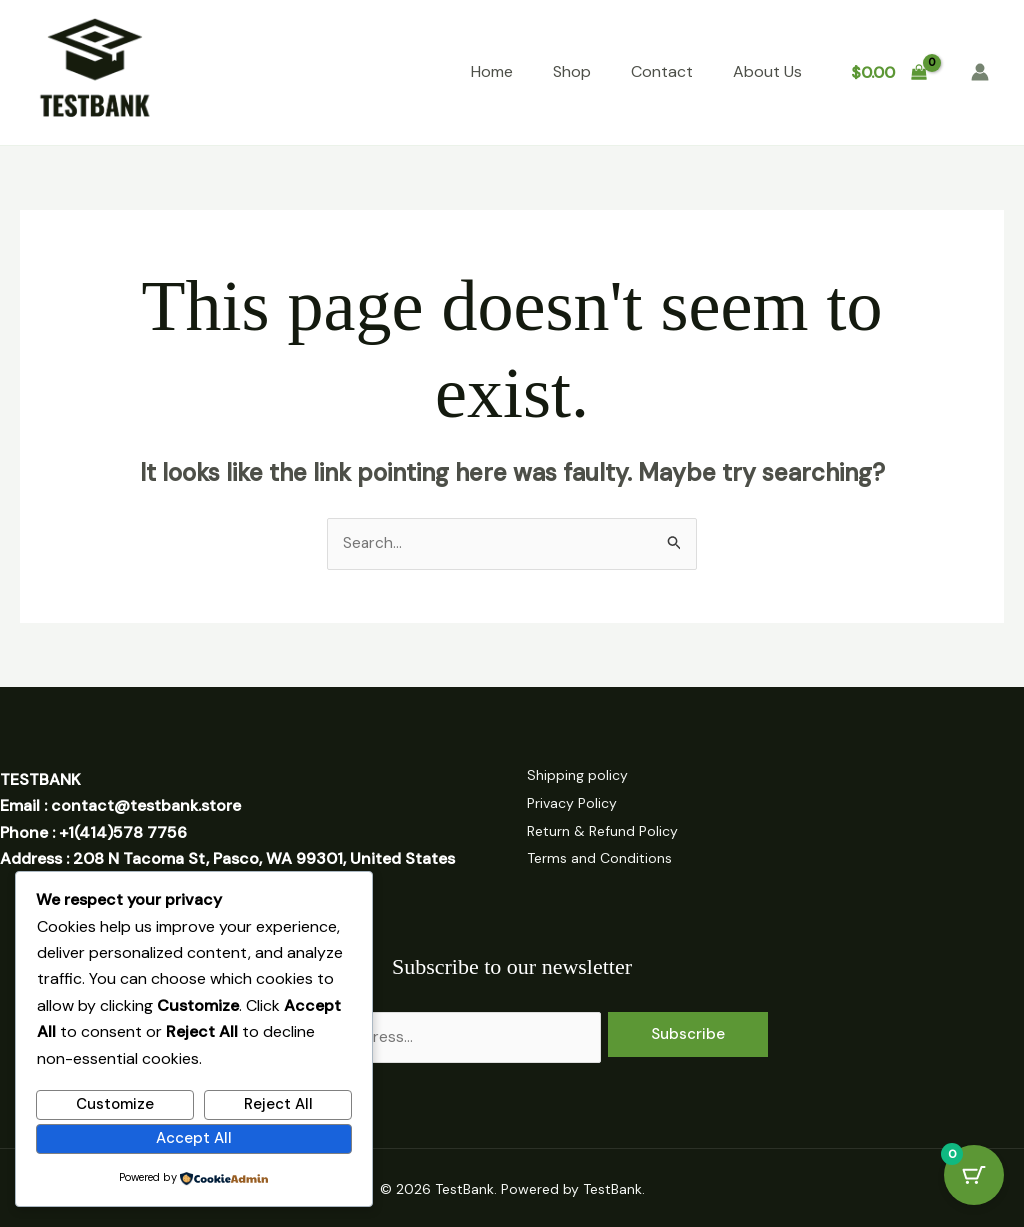 Image resolution: width=1024 pixels, height=1227 pixels. Describe the element at coordinates (582, 776) in the screenshot. I see `Shipping policy` at that location.